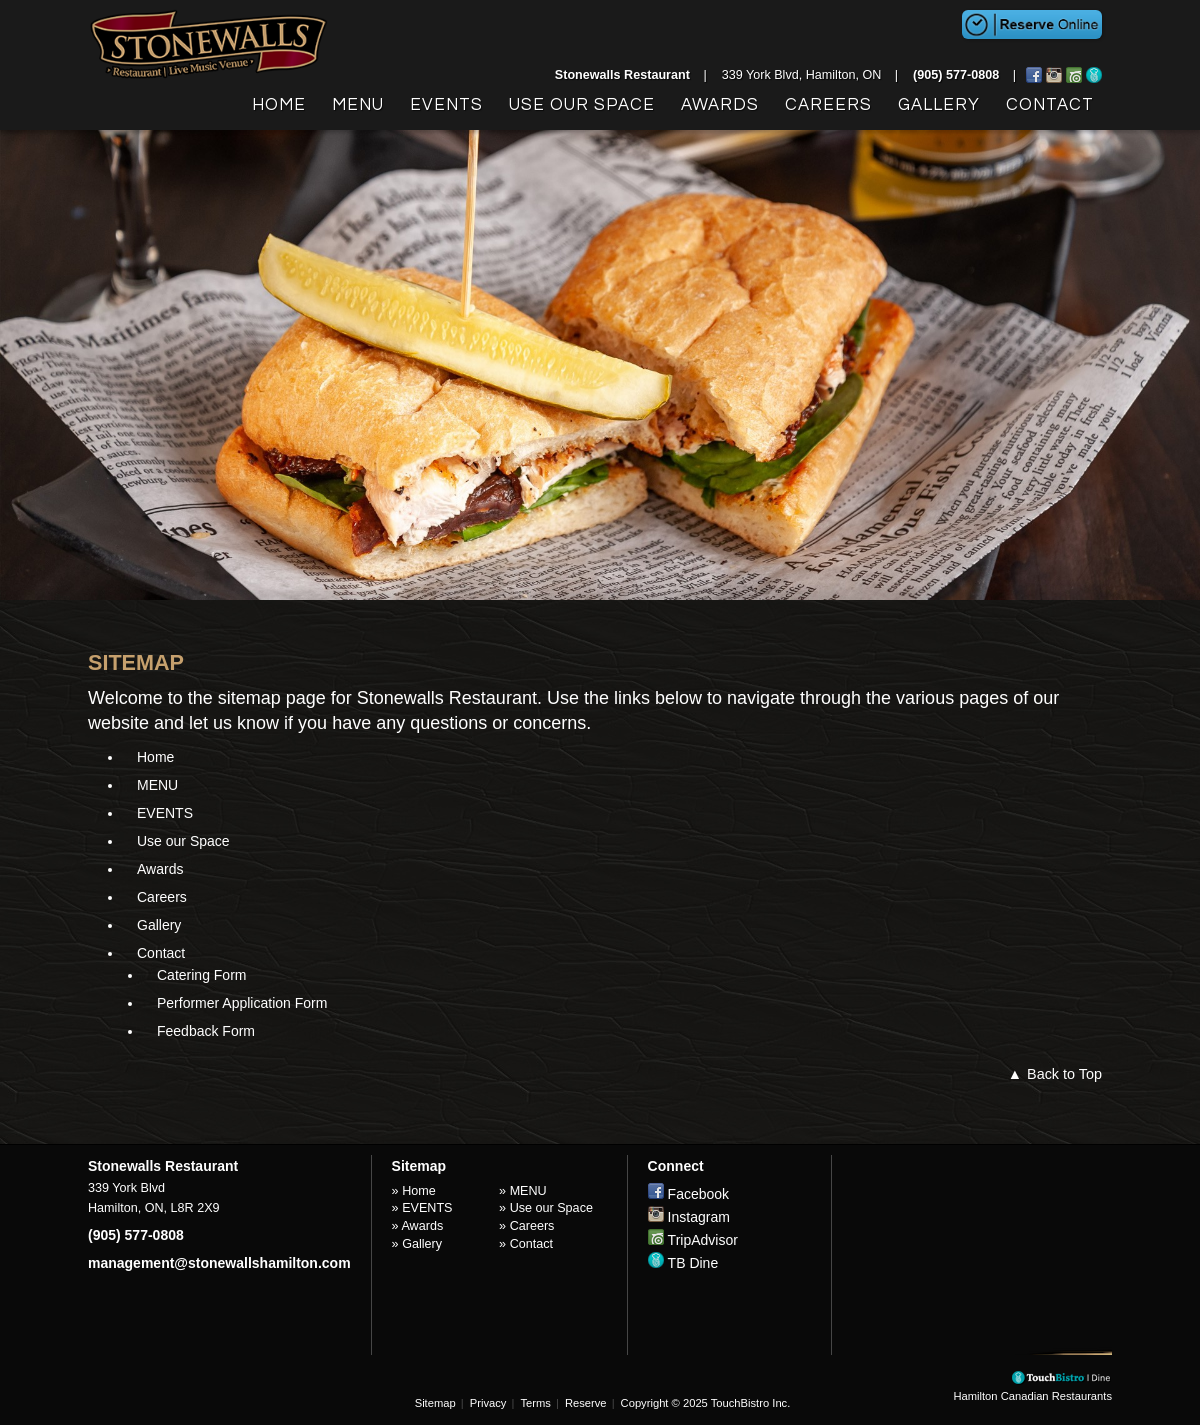 This screenshot has height=1425, width=1200. What do you see at coordinates (535, 1403) in the screenshot?
I see `Terms` at bounding box center [535, 1403].